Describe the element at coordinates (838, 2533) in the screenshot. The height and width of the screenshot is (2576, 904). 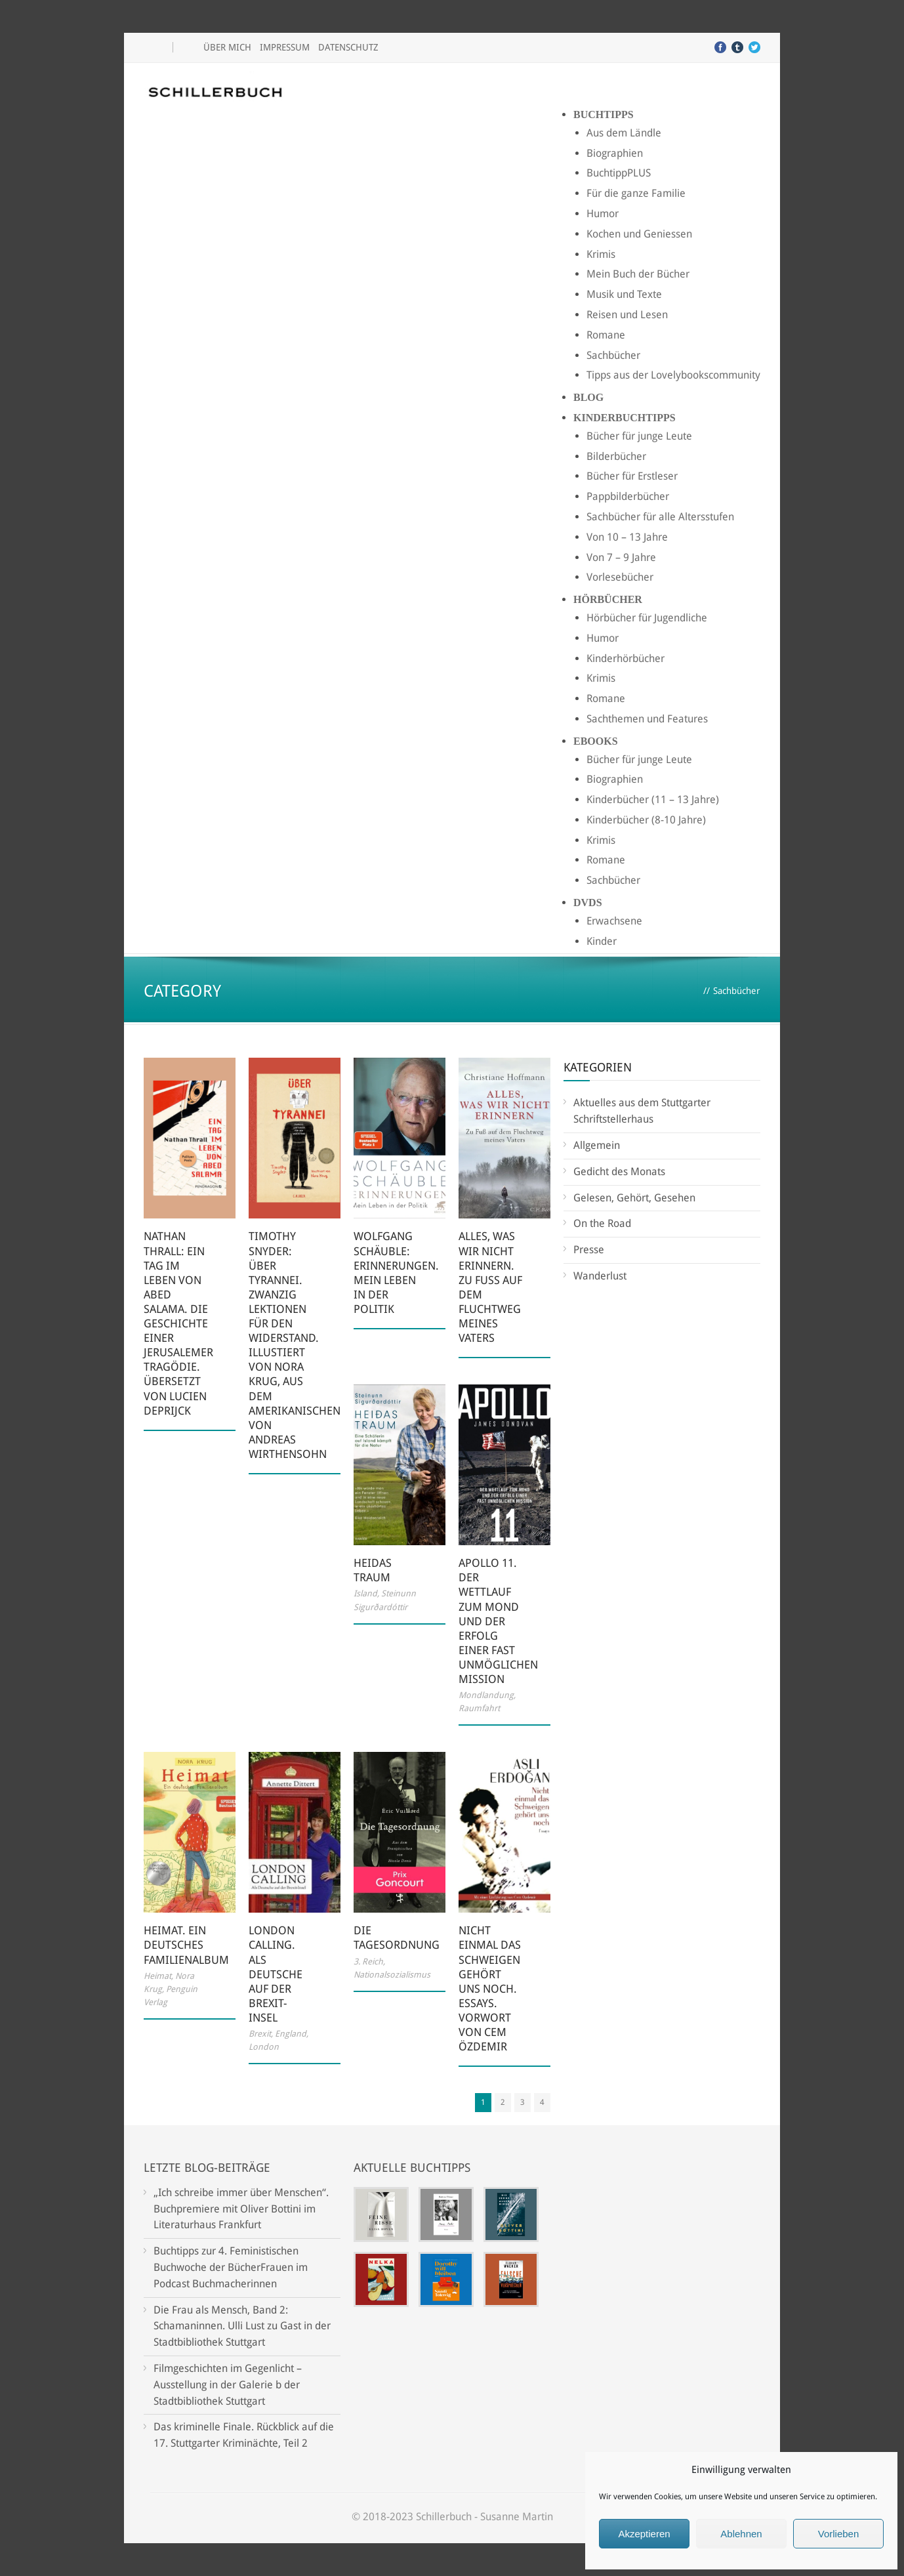
I see `Vorlieben` at that location.